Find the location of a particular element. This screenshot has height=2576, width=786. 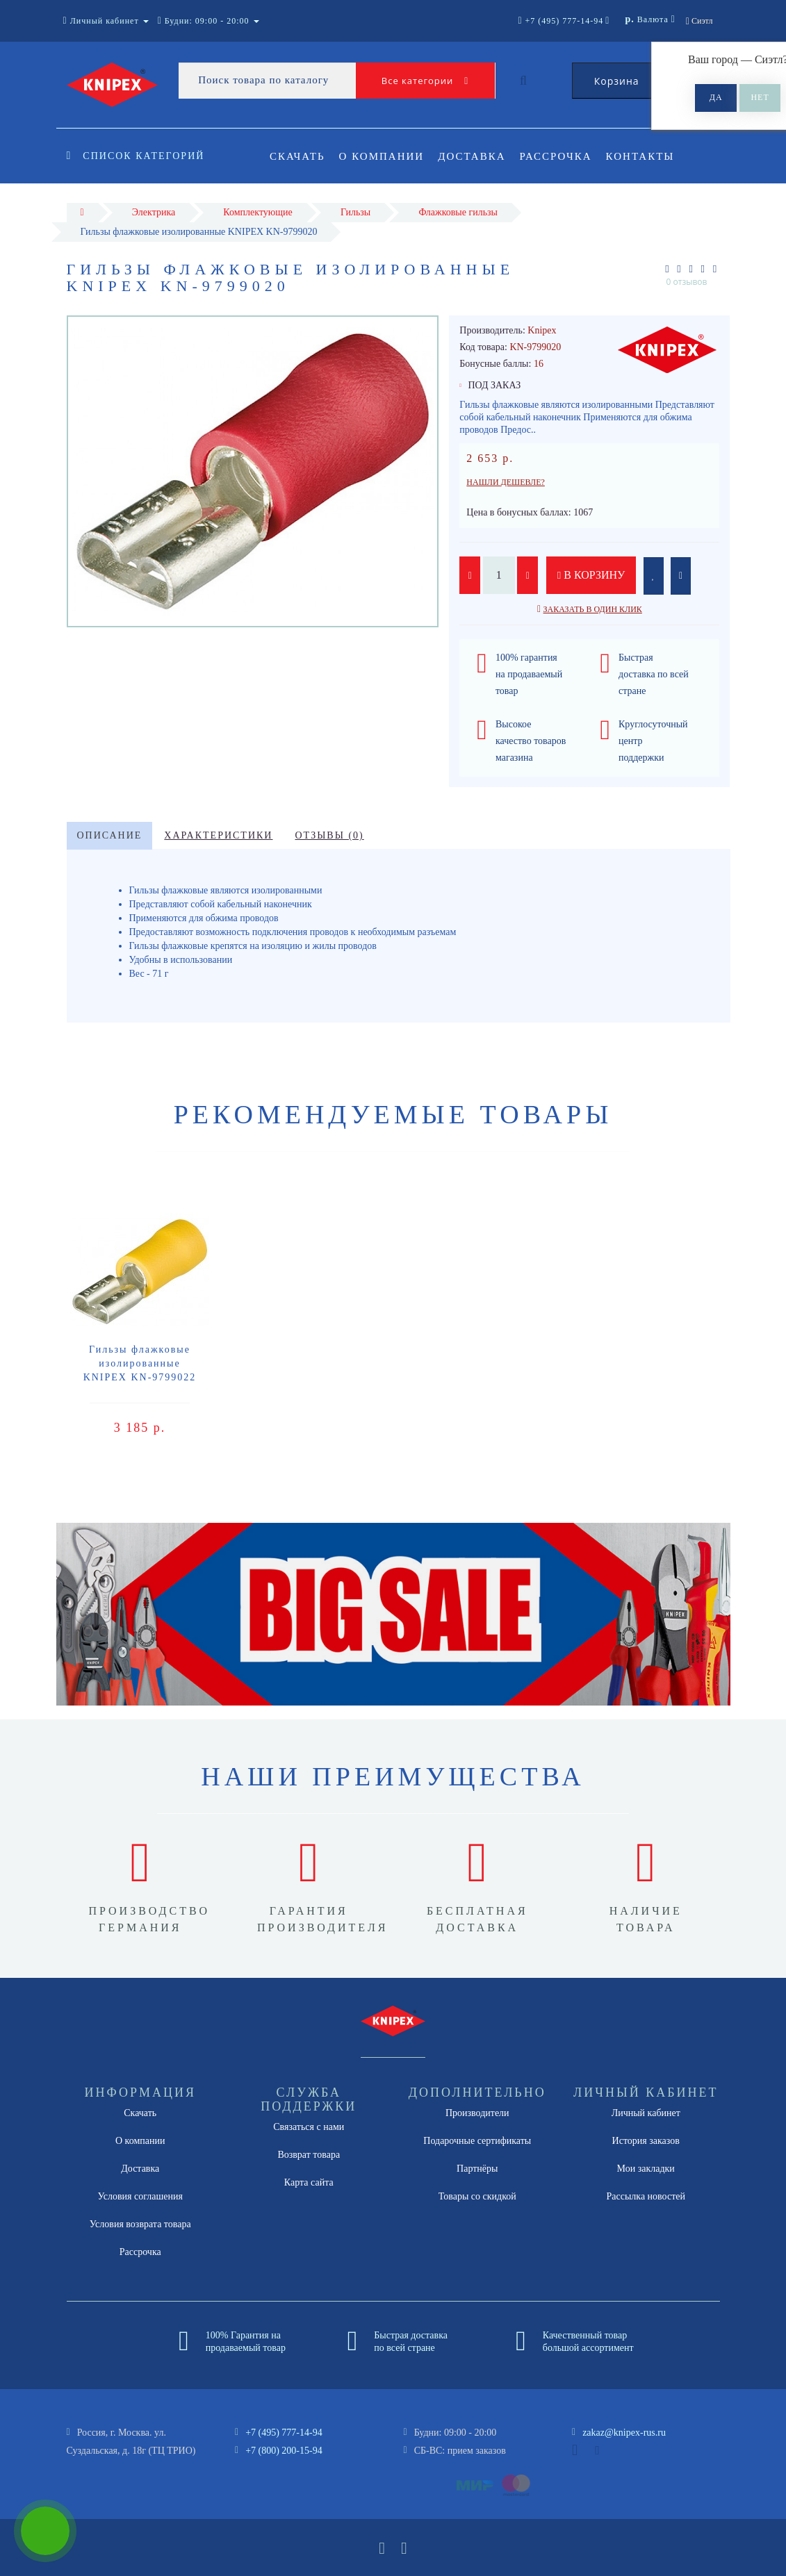

Нашли дешевле? is located at coordinates (505, 482).